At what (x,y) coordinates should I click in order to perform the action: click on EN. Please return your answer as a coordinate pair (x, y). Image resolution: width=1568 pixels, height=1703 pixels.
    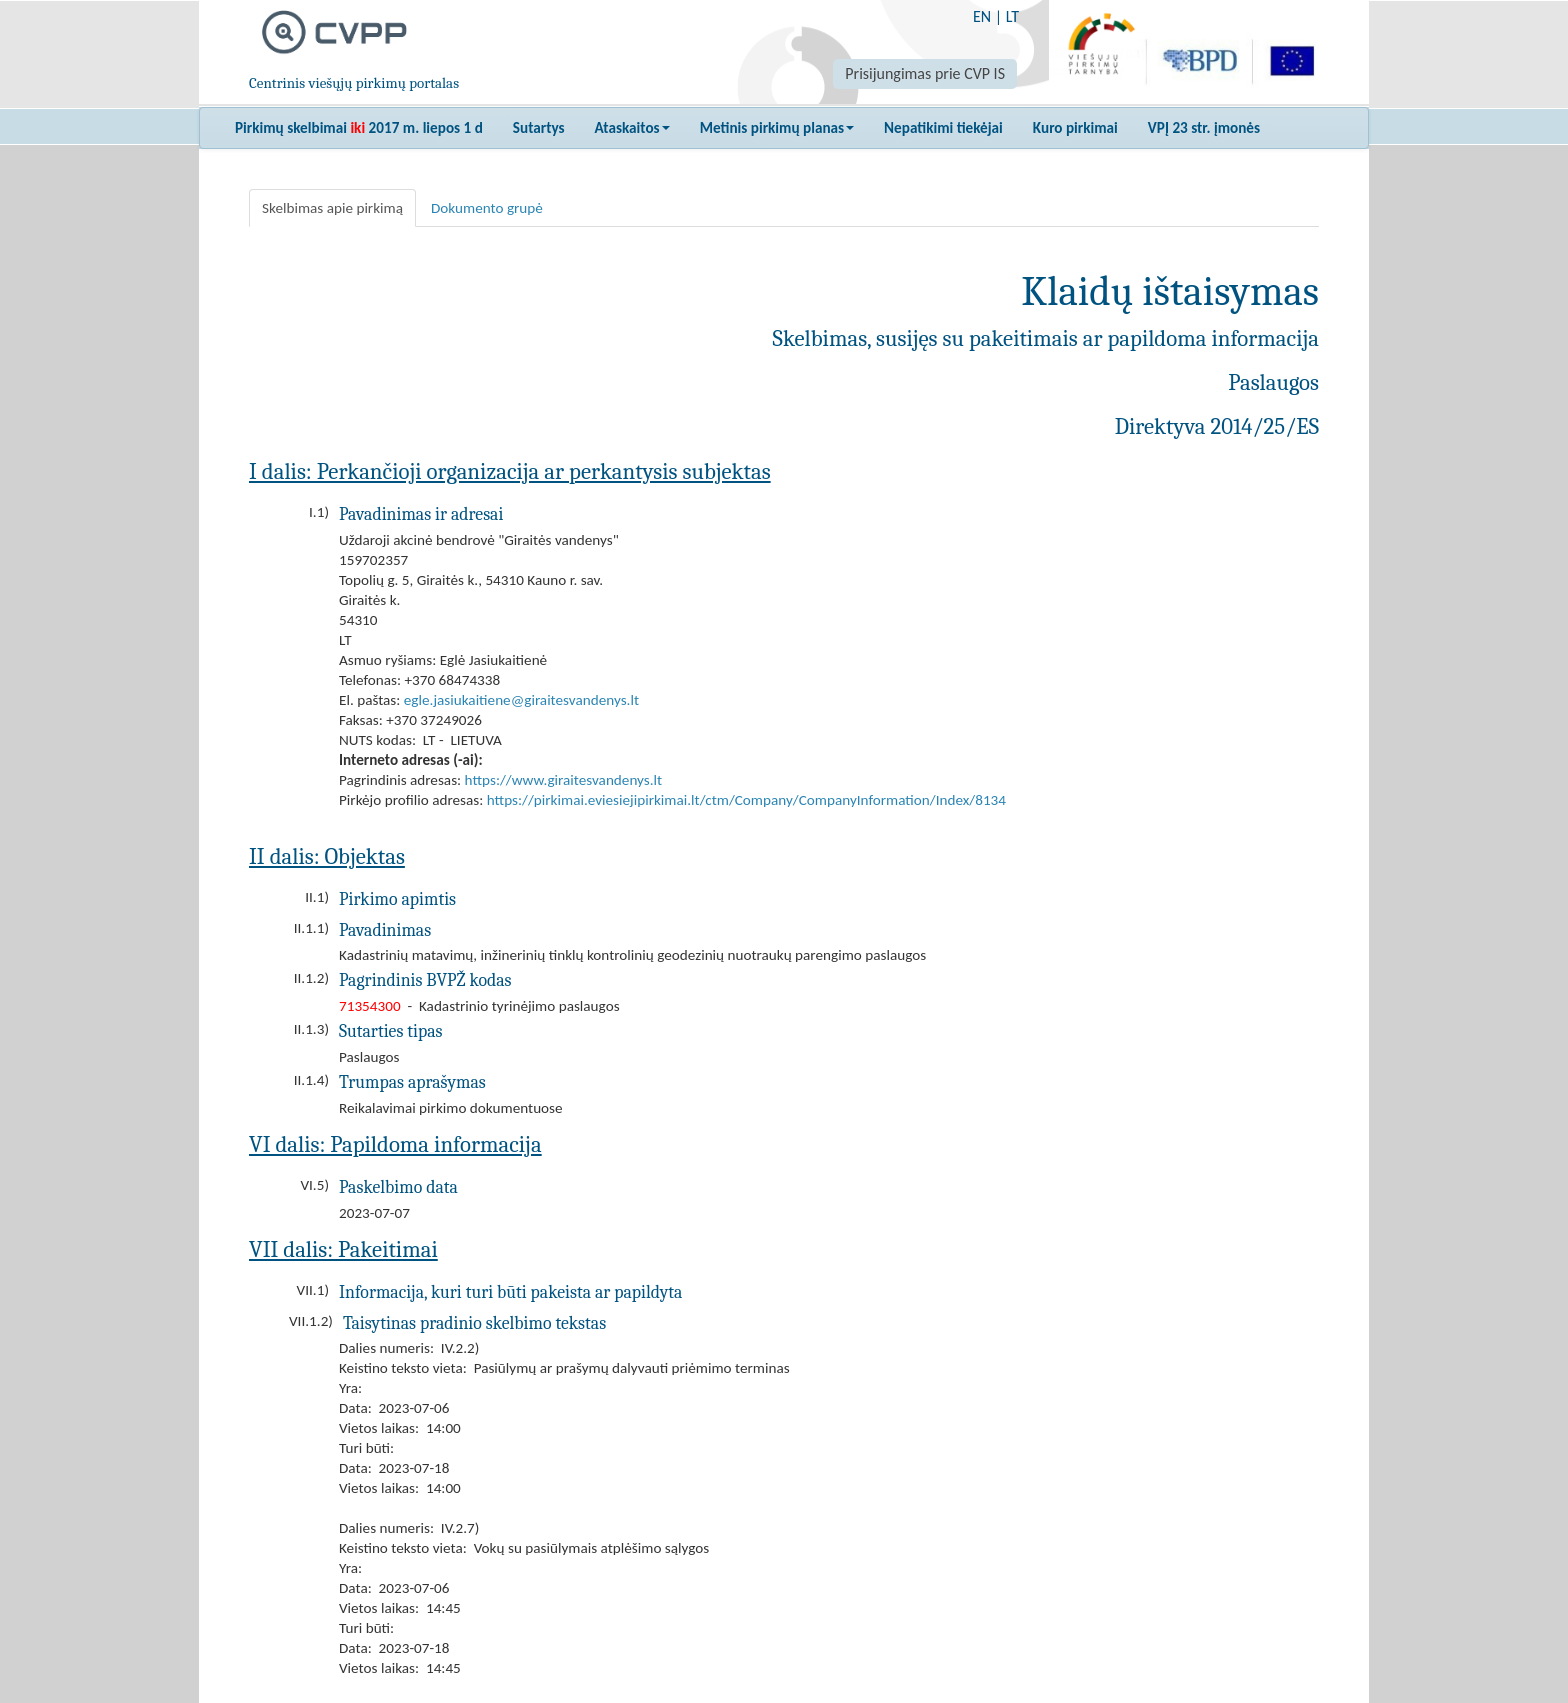
    Looking at the image, I should click on (982, 16).